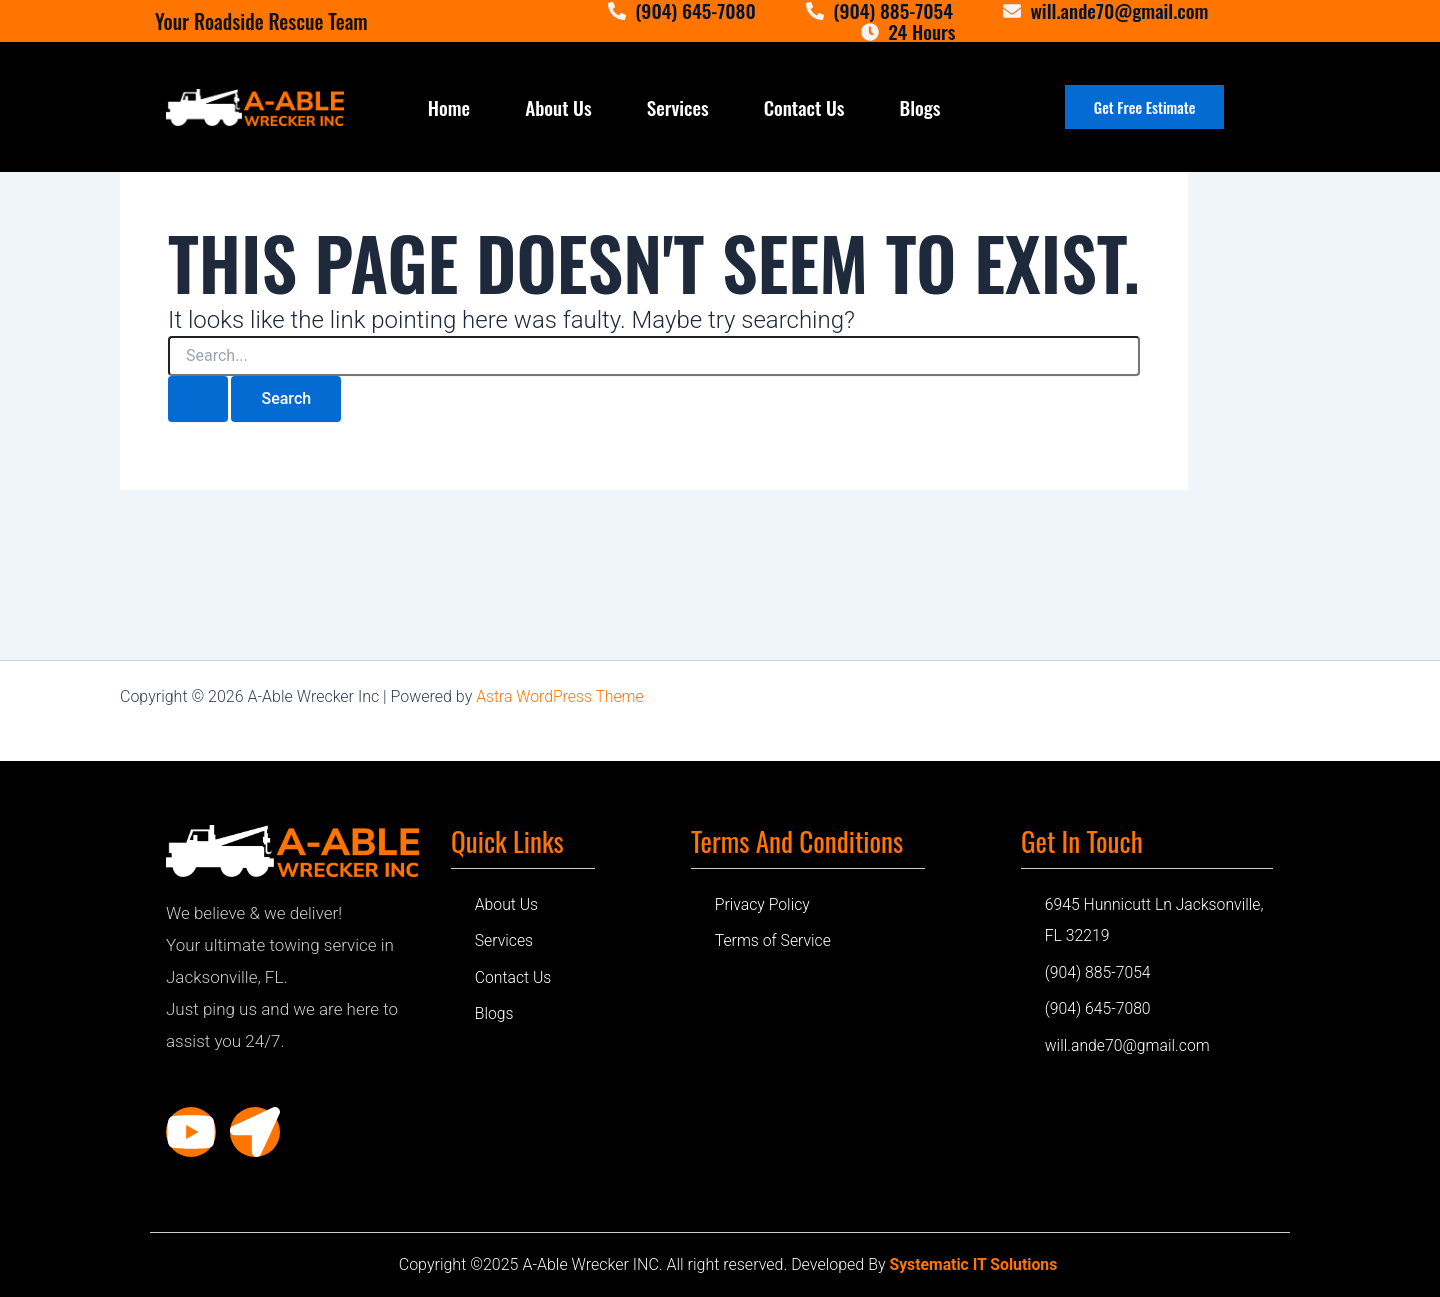 This screenshot has height=1297, width=1440. I want to click on About Us, so click(558, 107).